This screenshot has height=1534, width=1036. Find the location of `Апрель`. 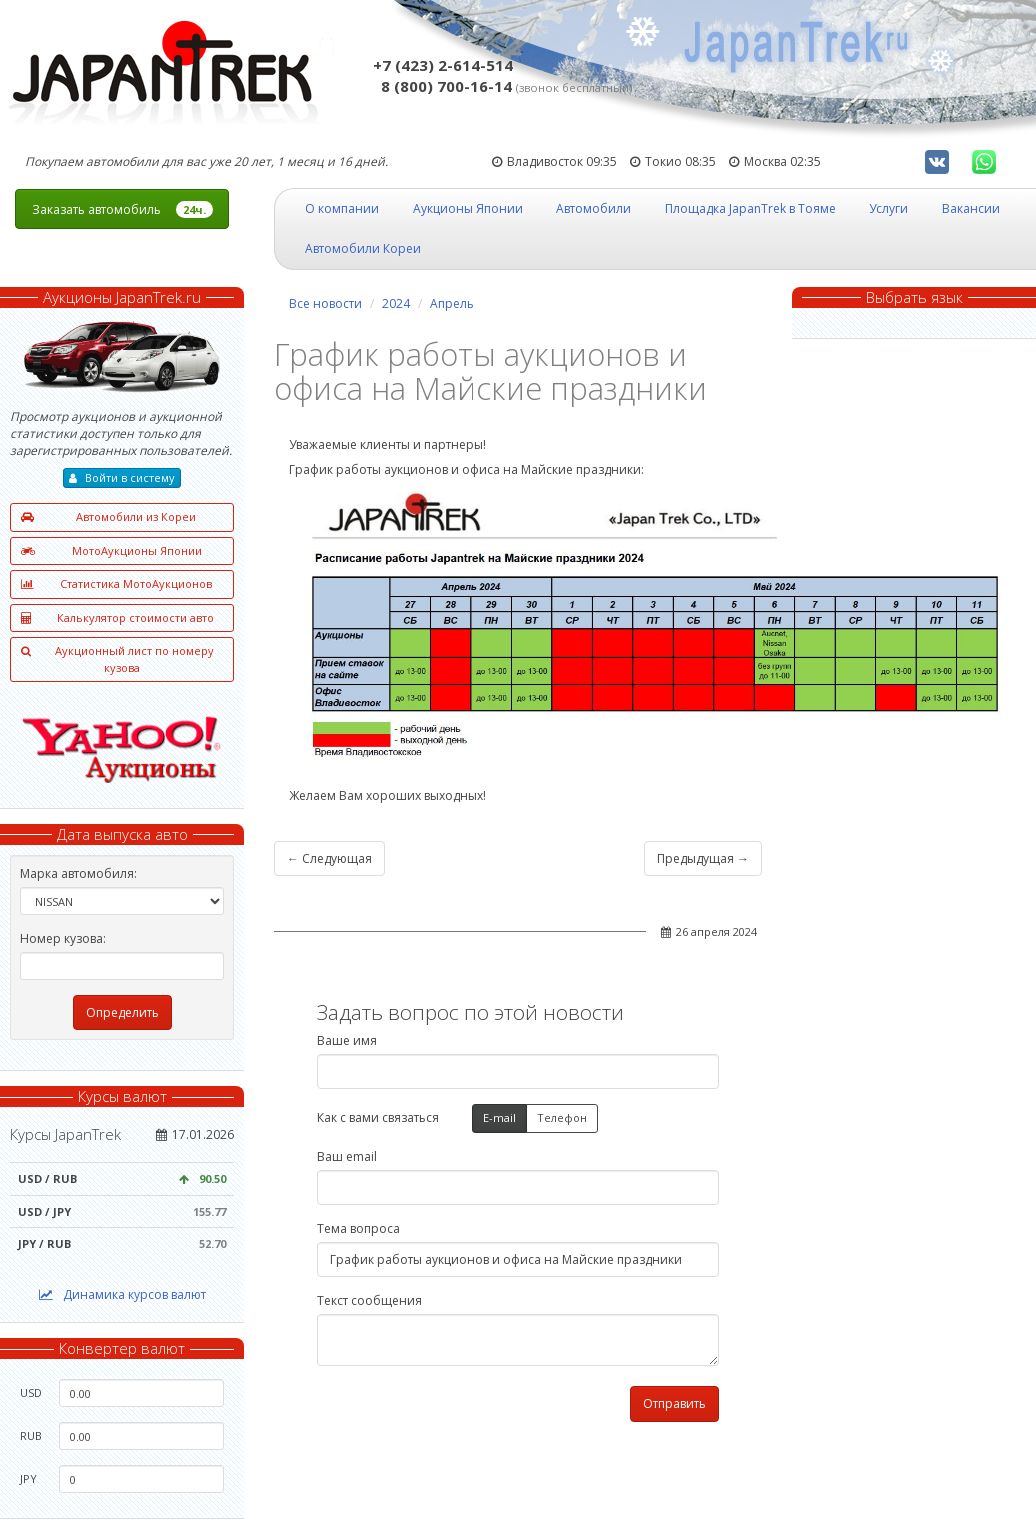

Апрель is located at coordinates (452, 303).